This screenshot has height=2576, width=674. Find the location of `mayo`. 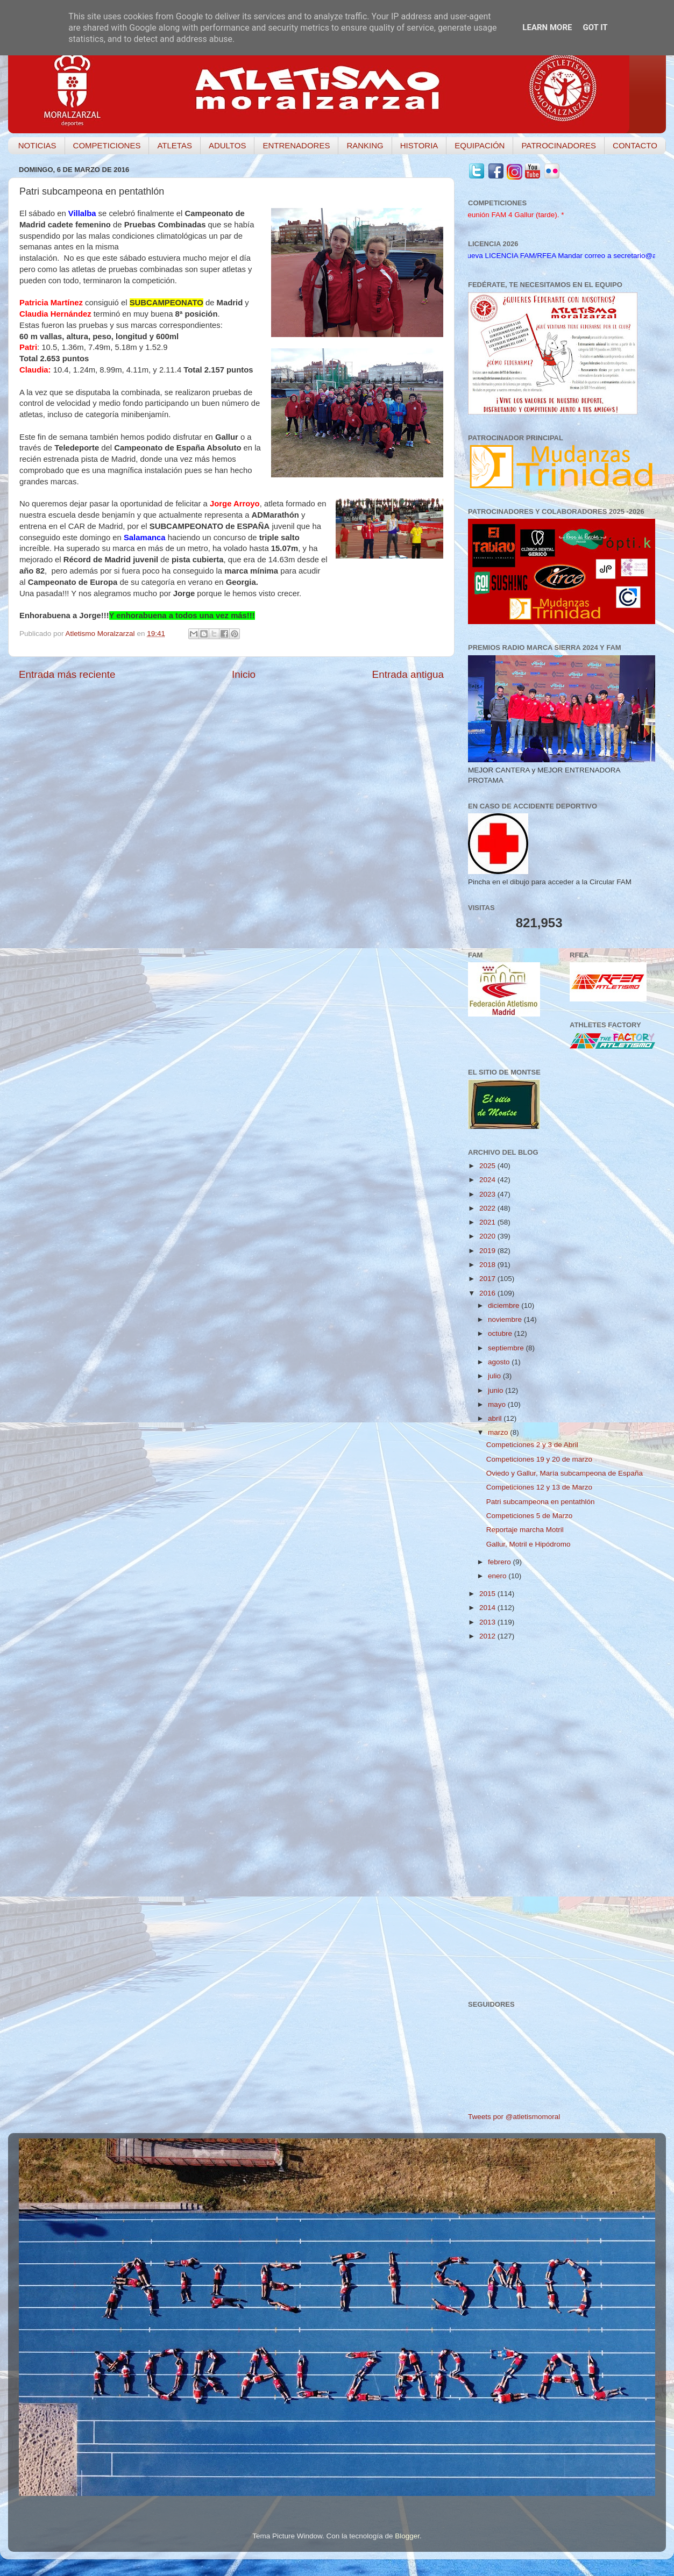

mayo is located at coordinates (498, 1404).